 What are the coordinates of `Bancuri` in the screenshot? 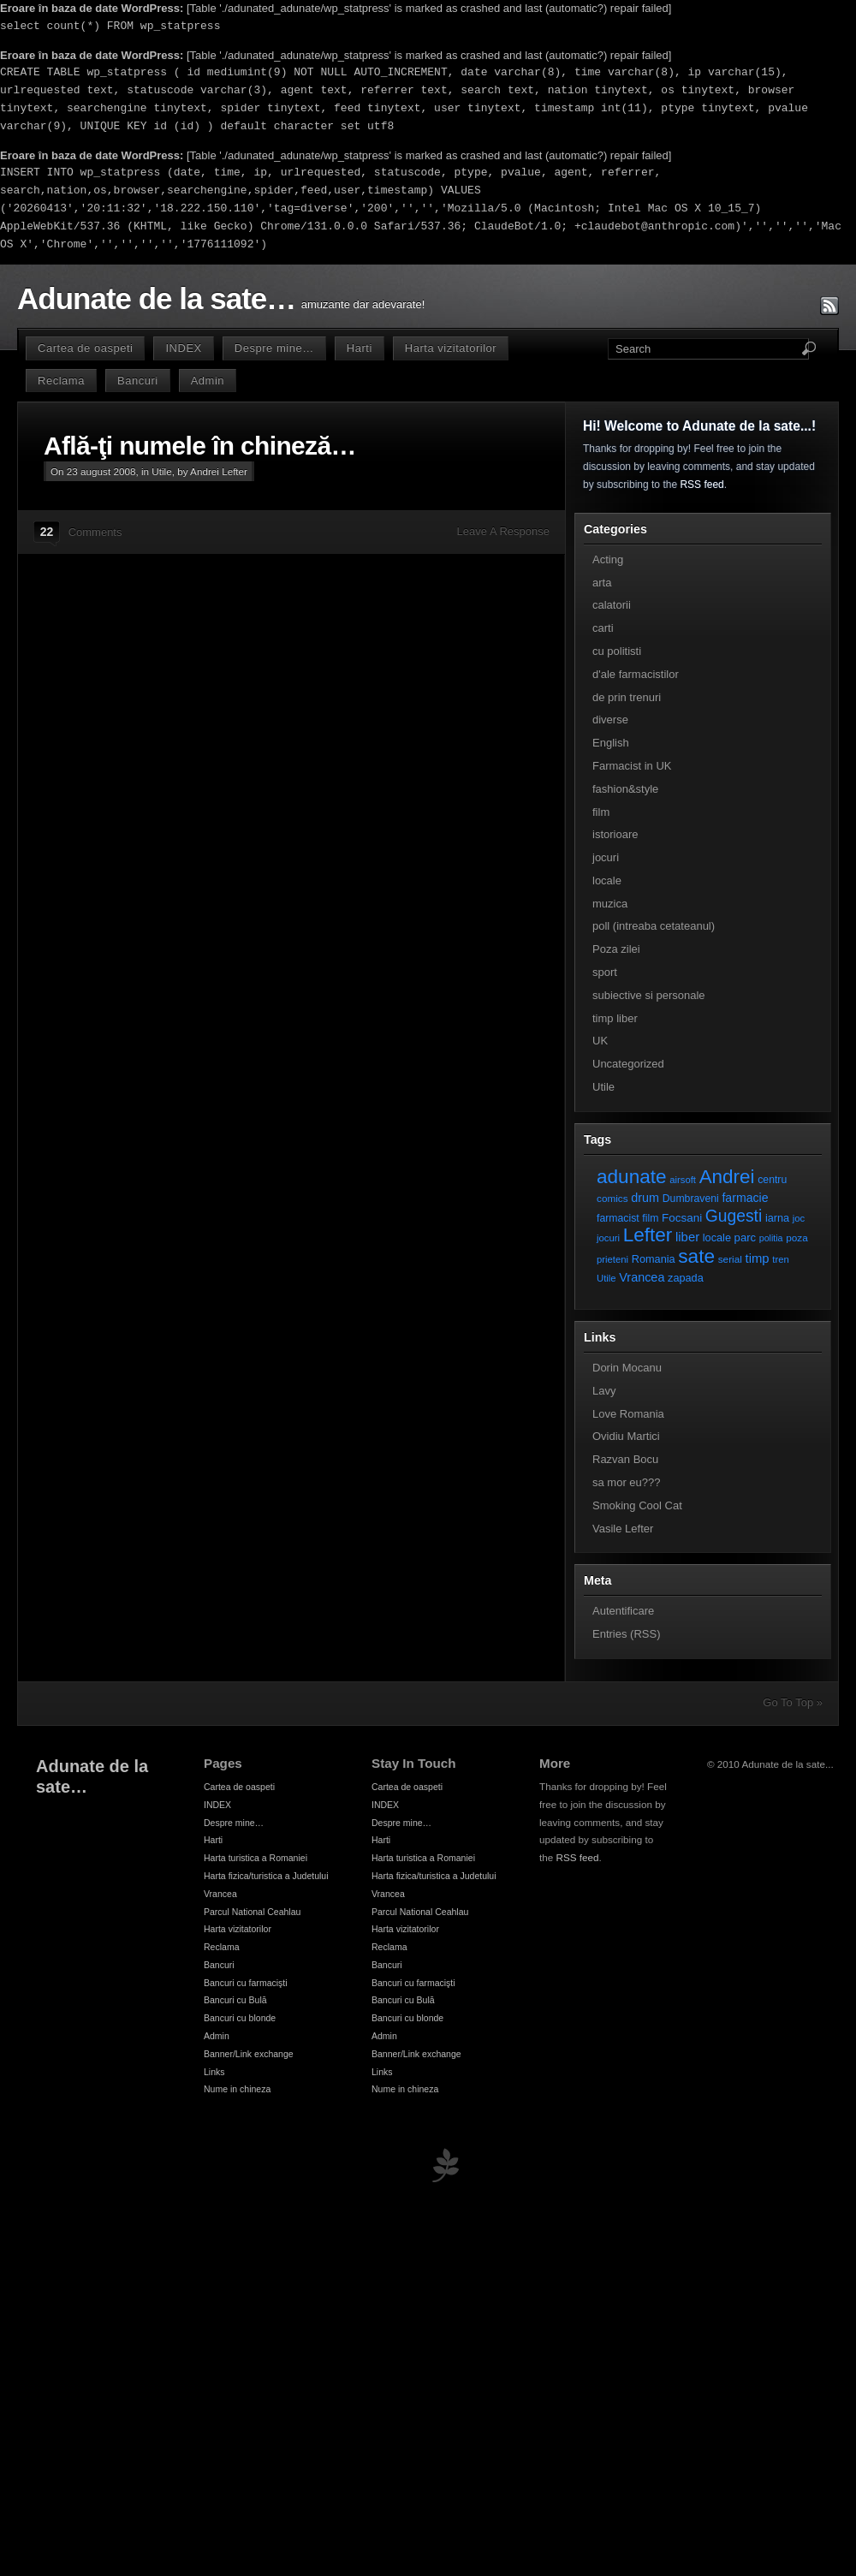 It's located at (137, 380).